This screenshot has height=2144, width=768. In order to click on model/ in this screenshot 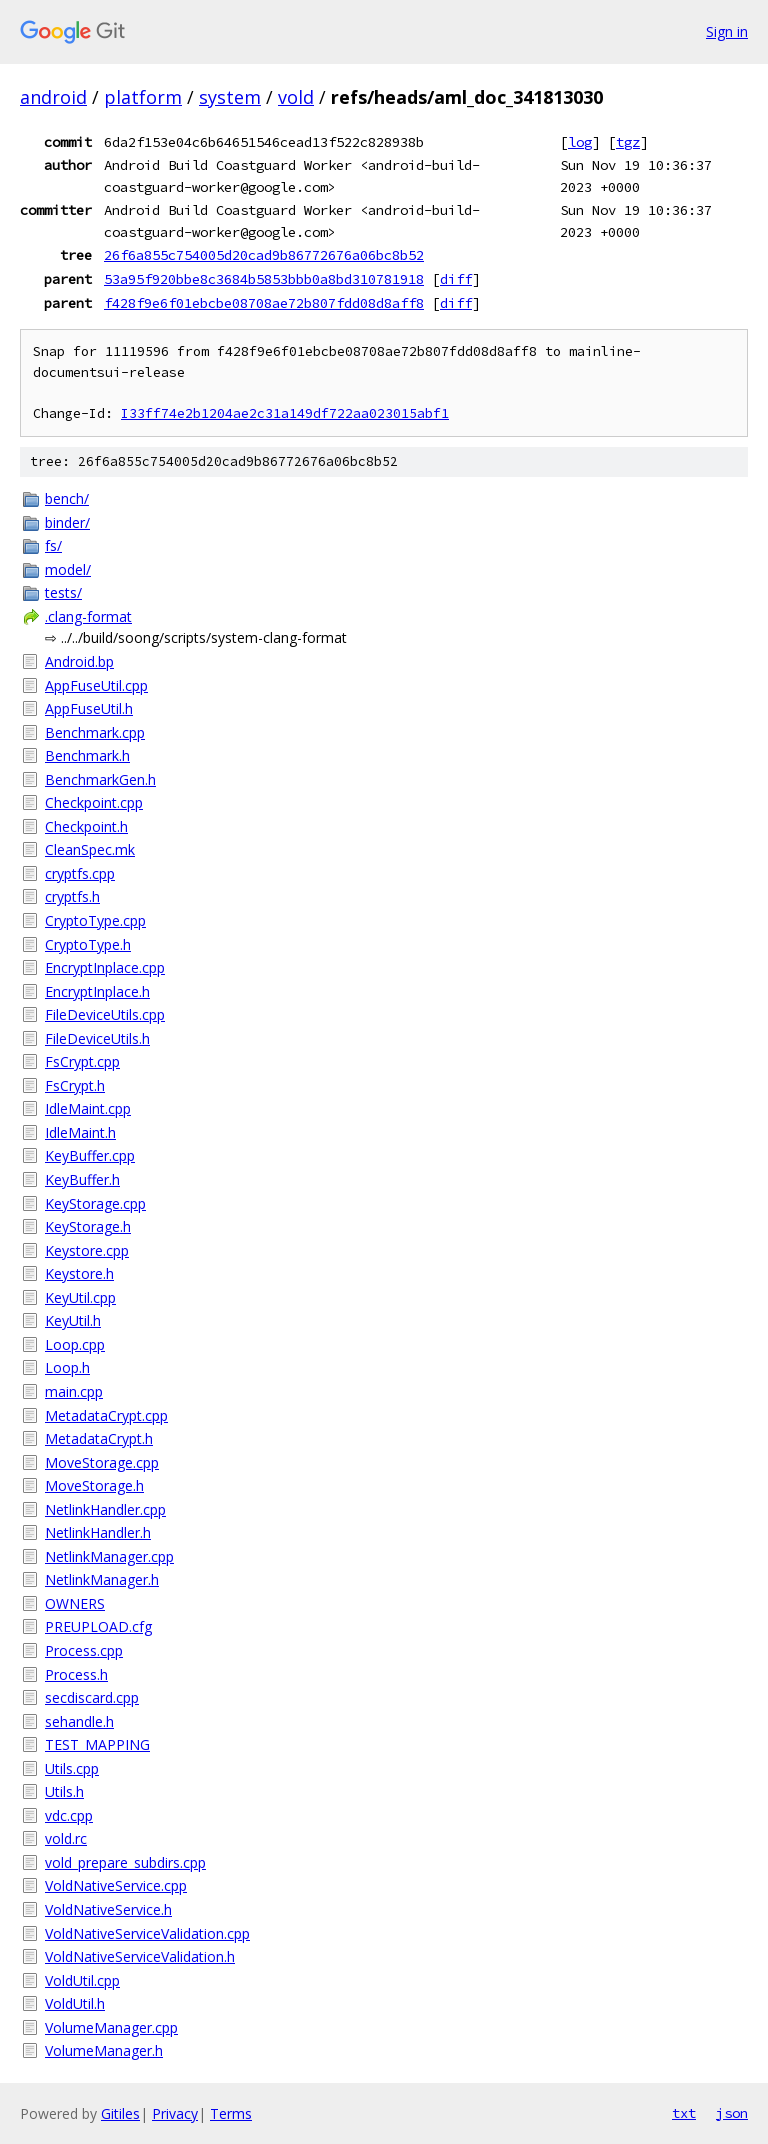, I will do `click(68, 569)`.